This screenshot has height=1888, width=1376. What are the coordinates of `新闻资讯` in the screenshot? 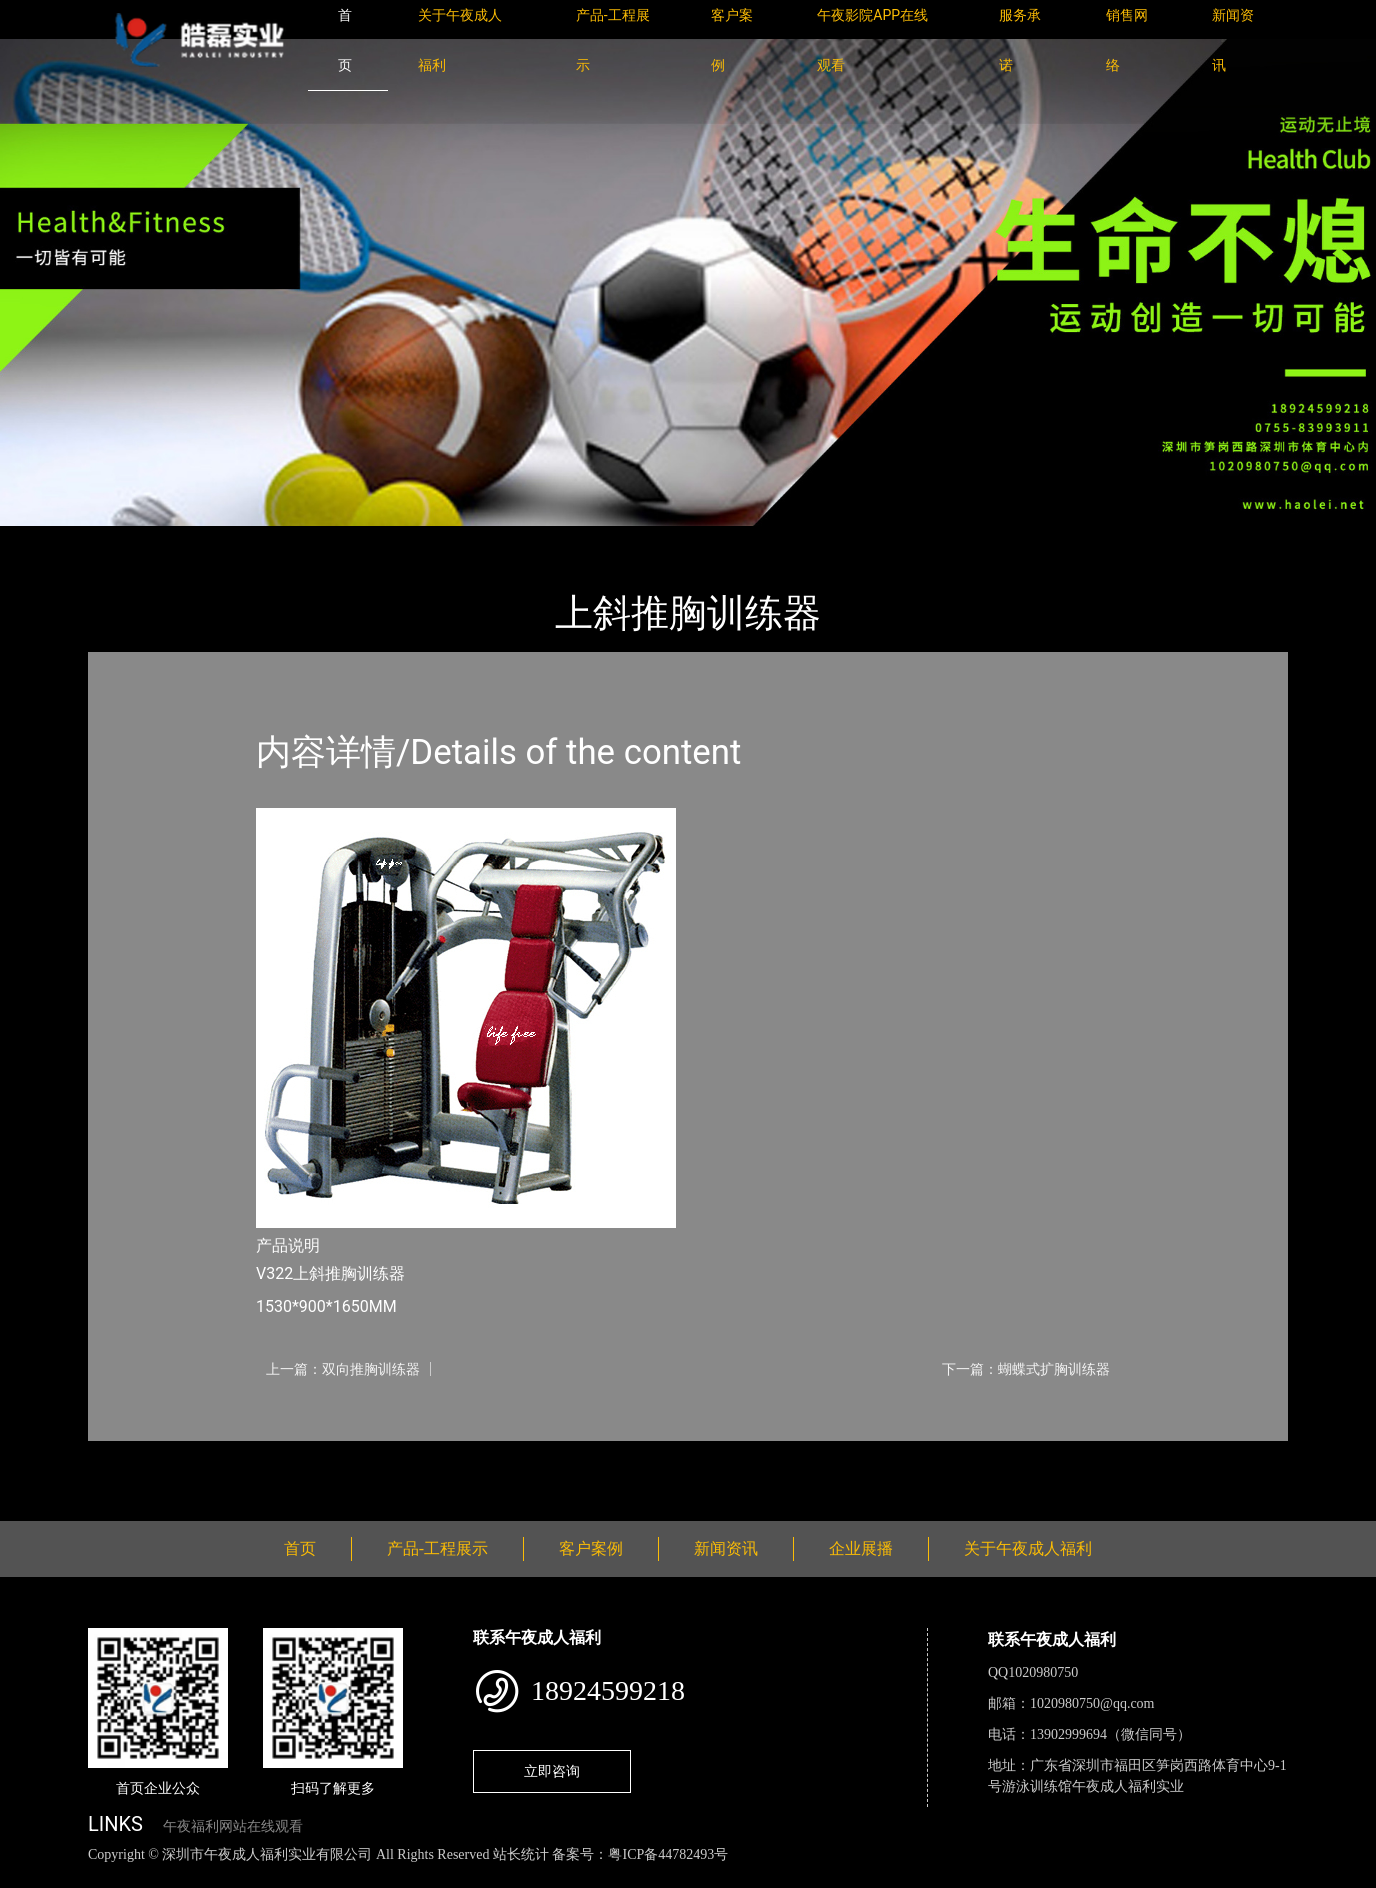 It's located at (726, 1548).